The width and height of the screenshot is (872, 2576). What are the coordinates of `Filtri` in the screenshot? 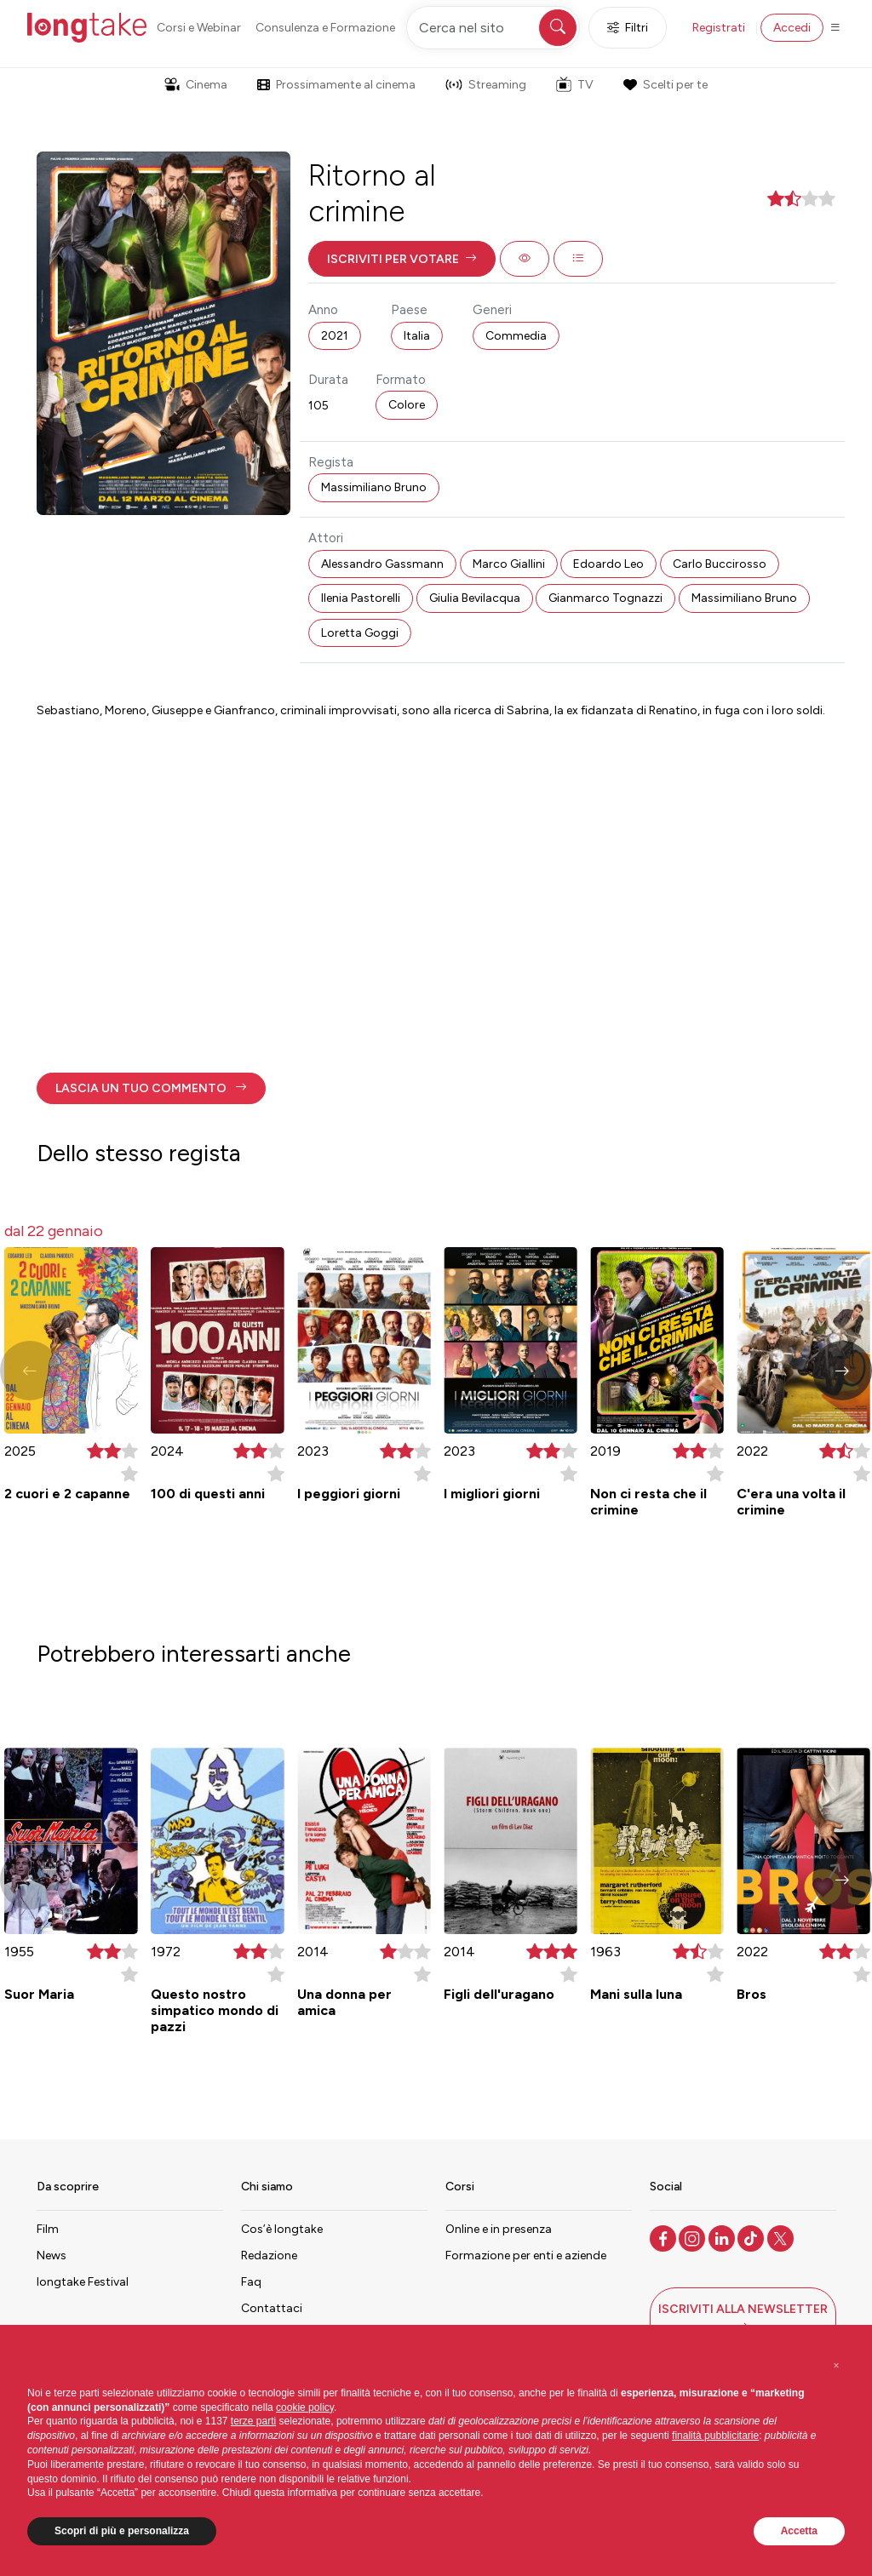 It's located at (627, 28).